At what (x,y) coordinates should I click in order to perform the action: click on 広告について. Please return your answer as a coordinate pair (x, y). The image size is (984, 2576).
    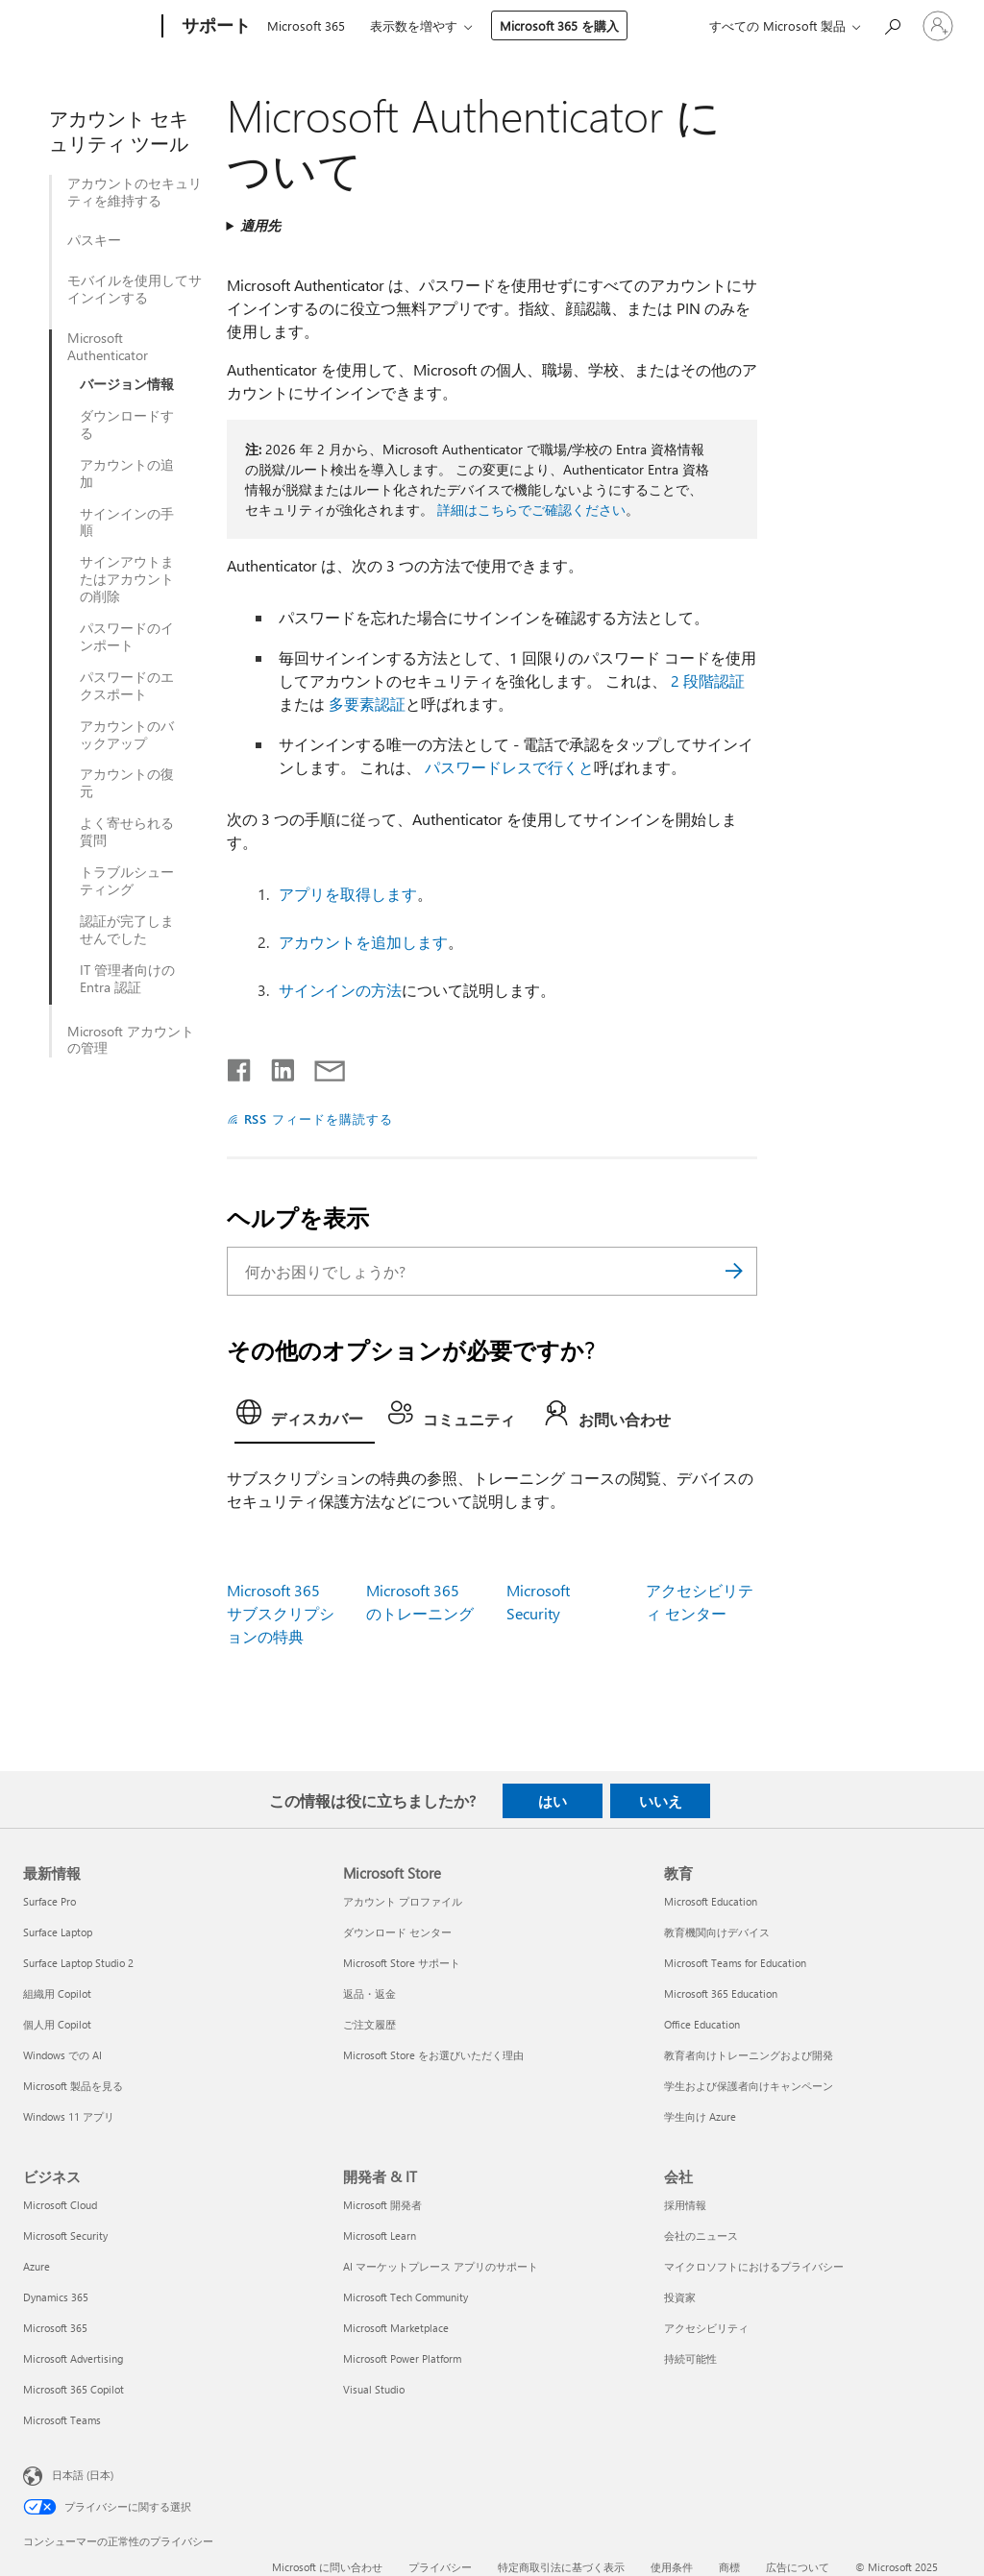
    Looking at the image, I should click on (797, 2567).